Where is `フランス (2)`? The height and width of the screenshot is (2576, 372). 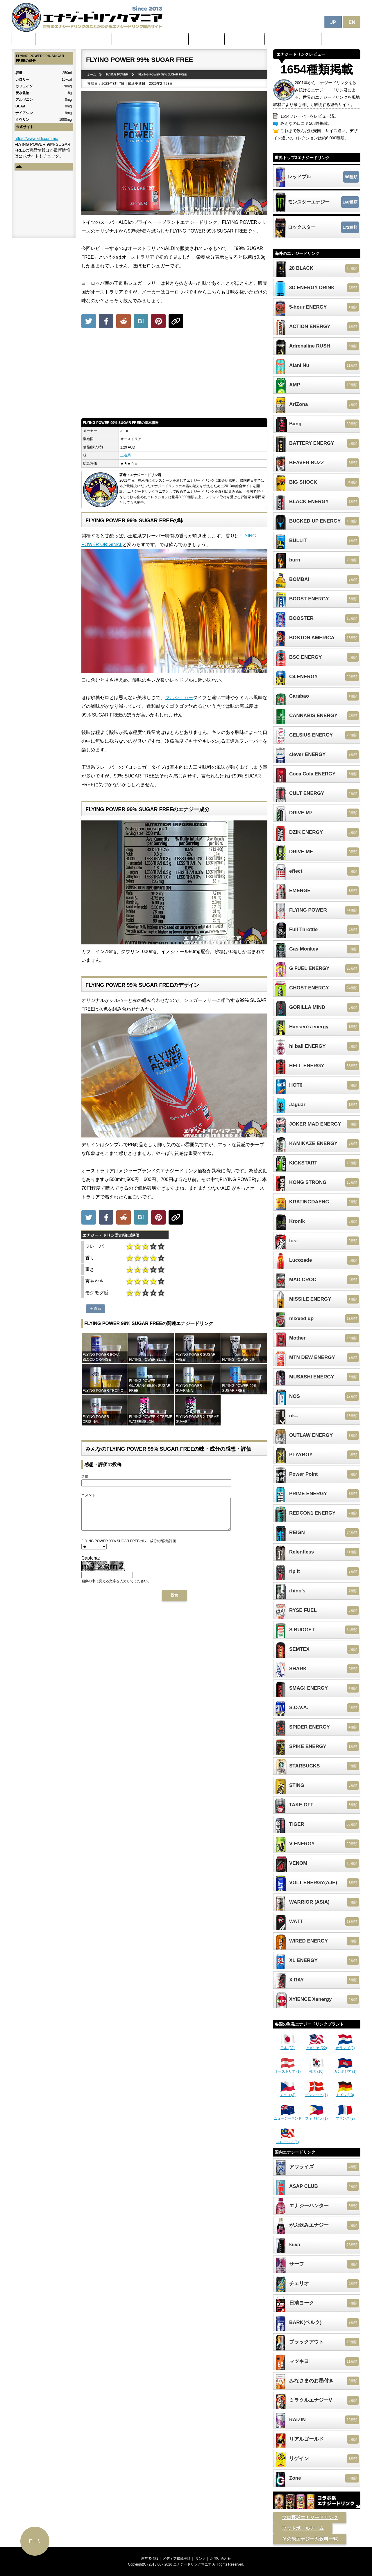 フランス (2) is located at coordinates (345, 2116).